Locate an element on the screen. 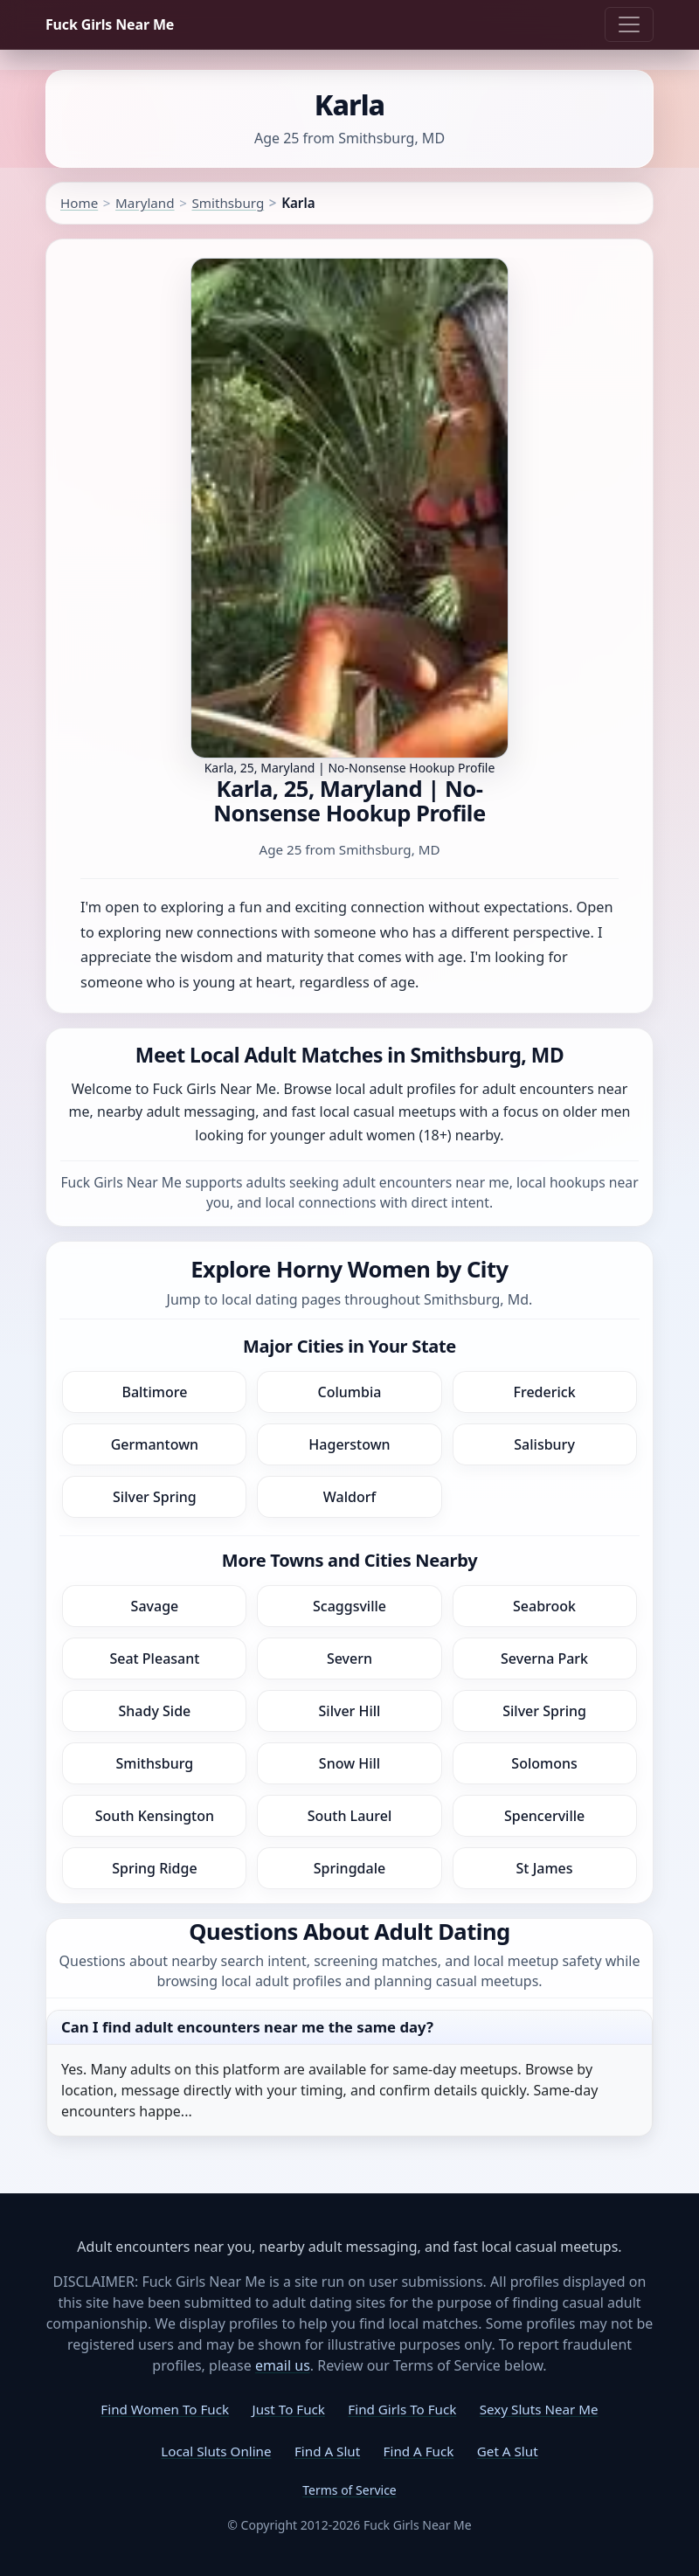 The image size is (699, 2576). Find A Slut is located at coordinates (327, 2451).